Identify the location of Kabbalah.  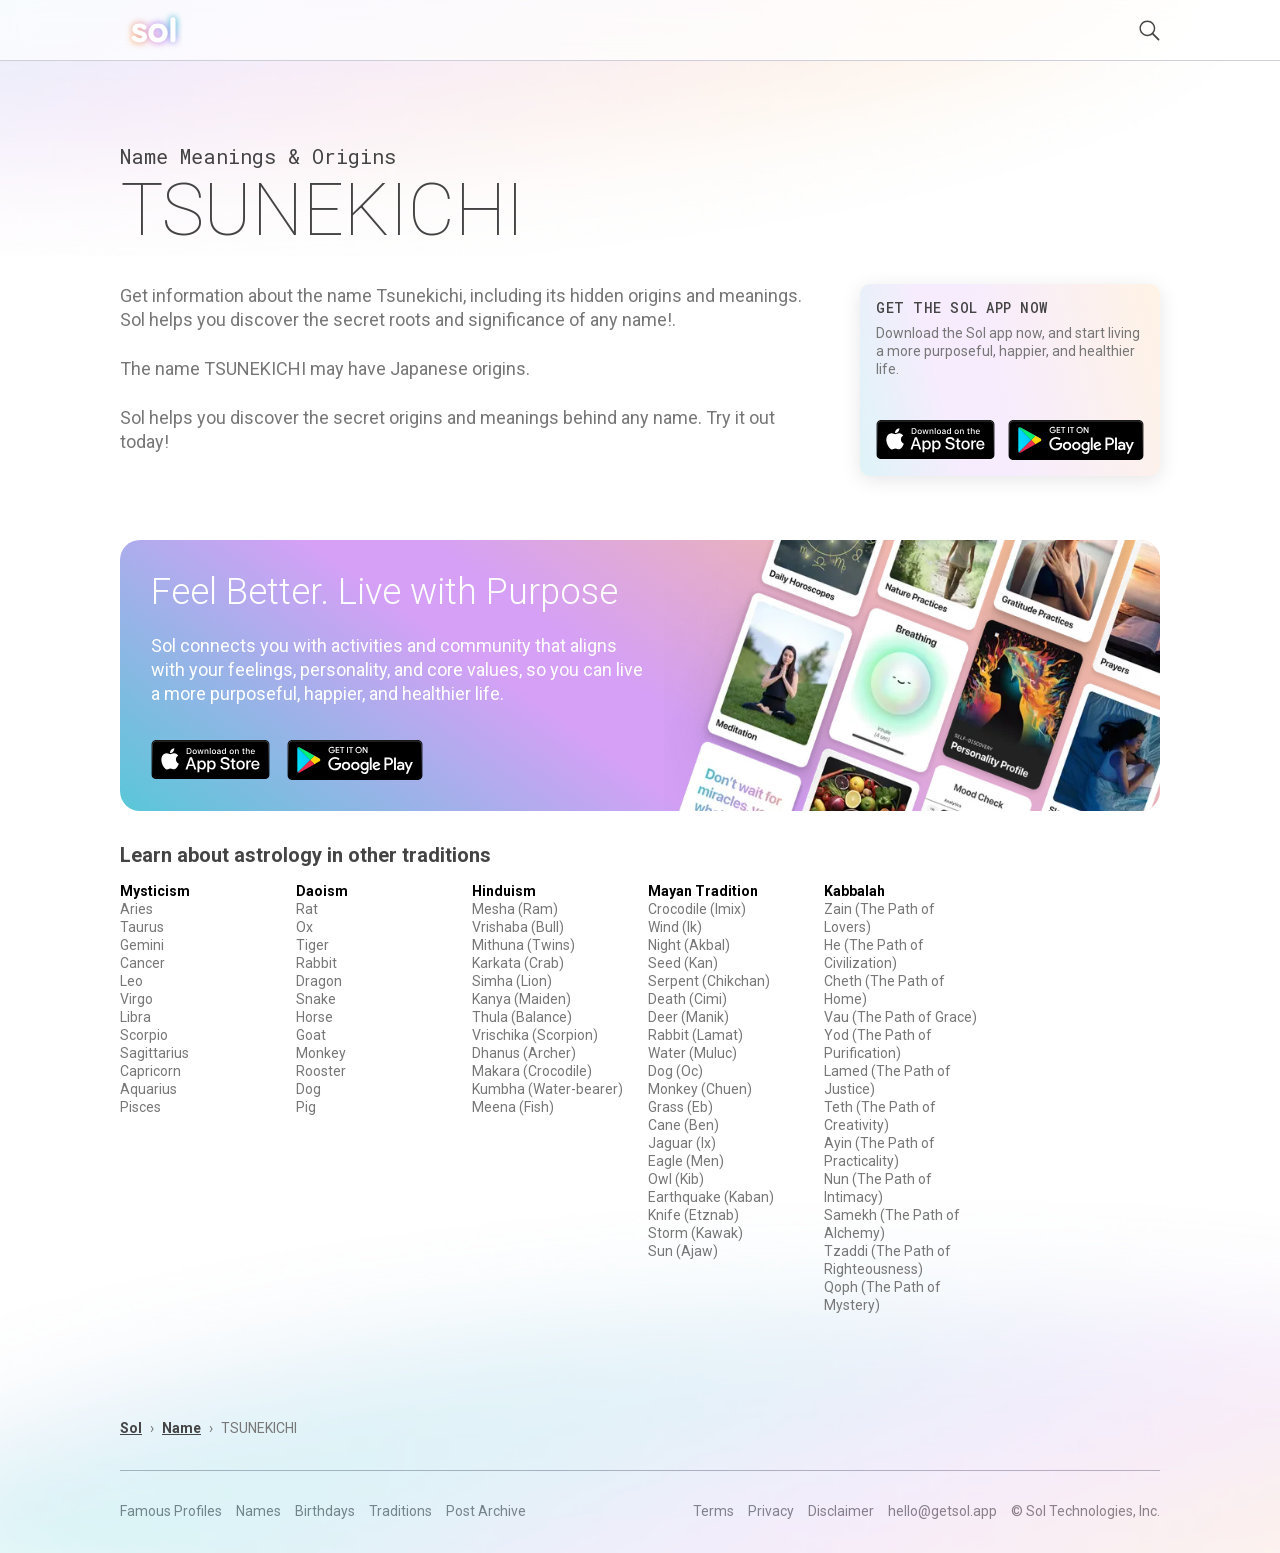
(854, 891).